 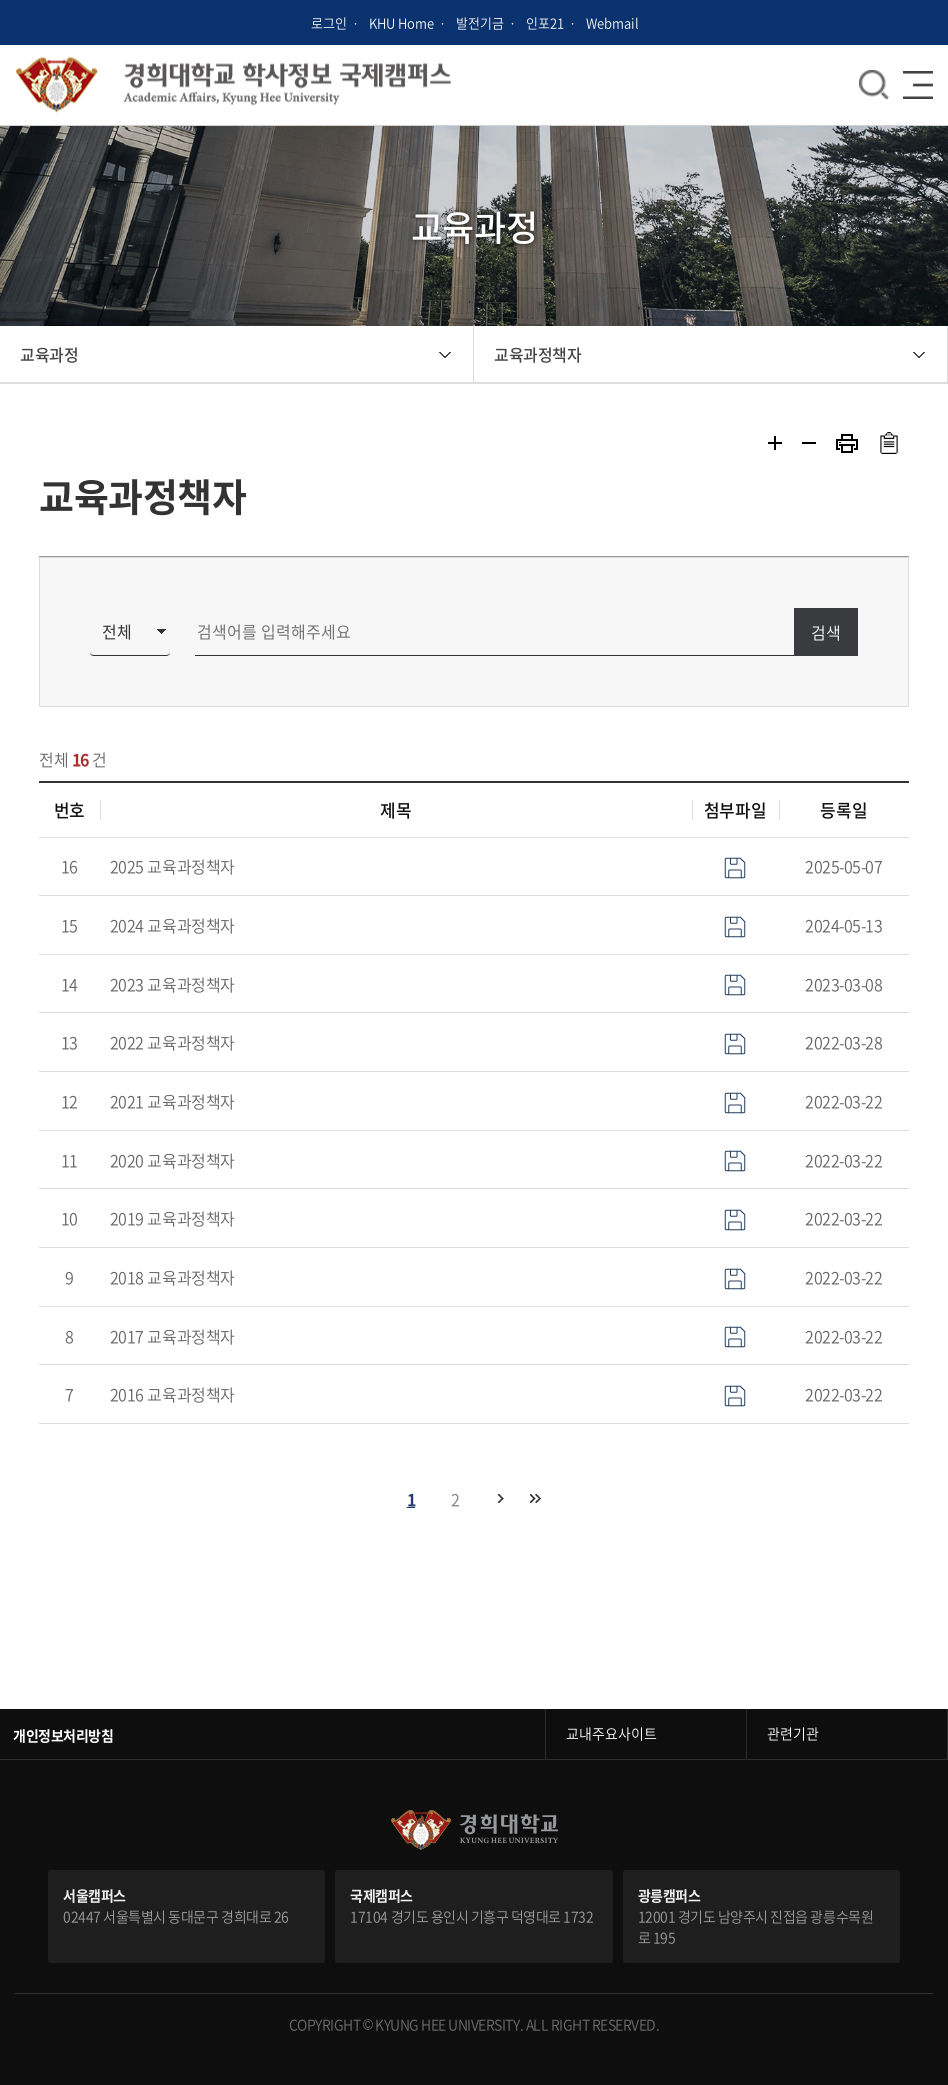 What do you see at coordinates (809, 443) in the screenshot?
I see `축소` at bounding box center [809, 443].